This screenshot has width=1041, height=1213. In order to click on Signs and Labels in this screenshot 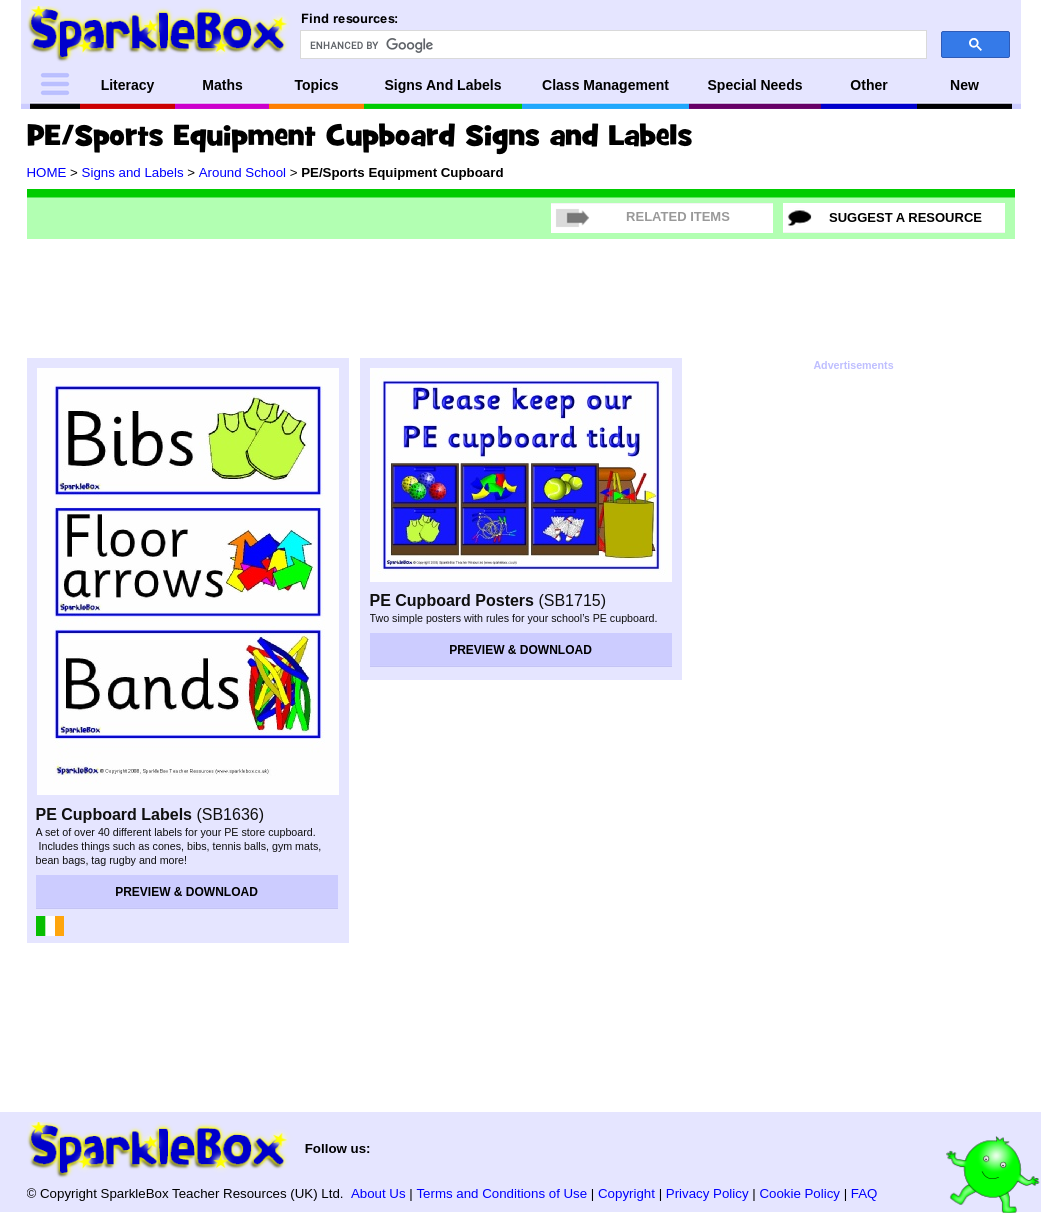, I will do `click(133, 172)`.